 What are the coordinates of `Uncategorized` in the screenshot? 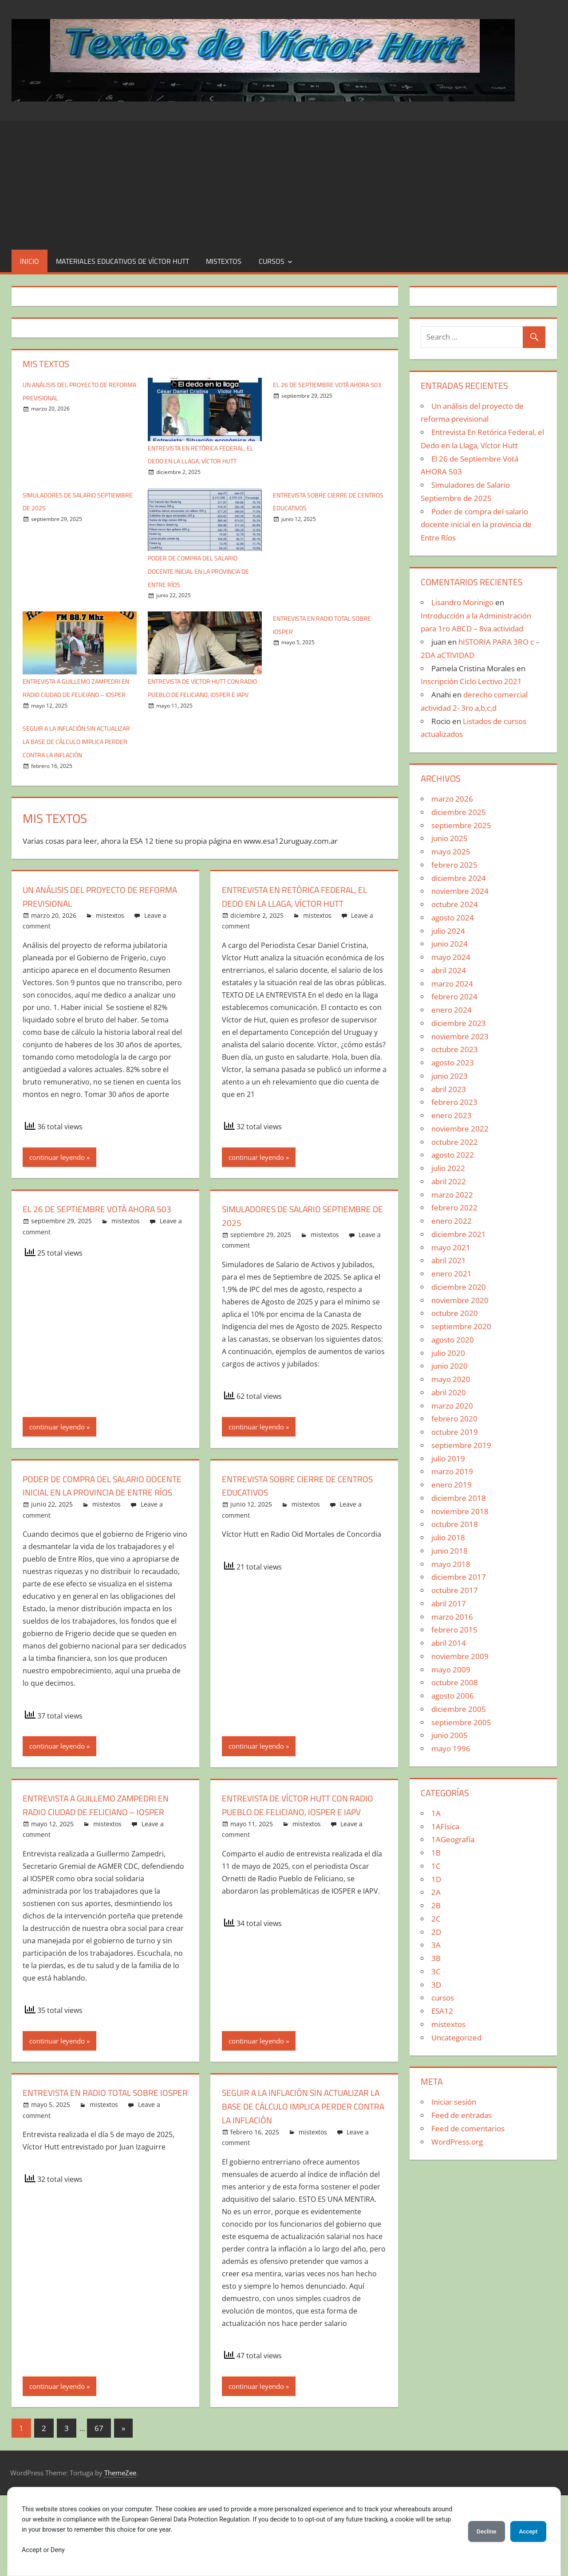 It's located at (456, 2037).